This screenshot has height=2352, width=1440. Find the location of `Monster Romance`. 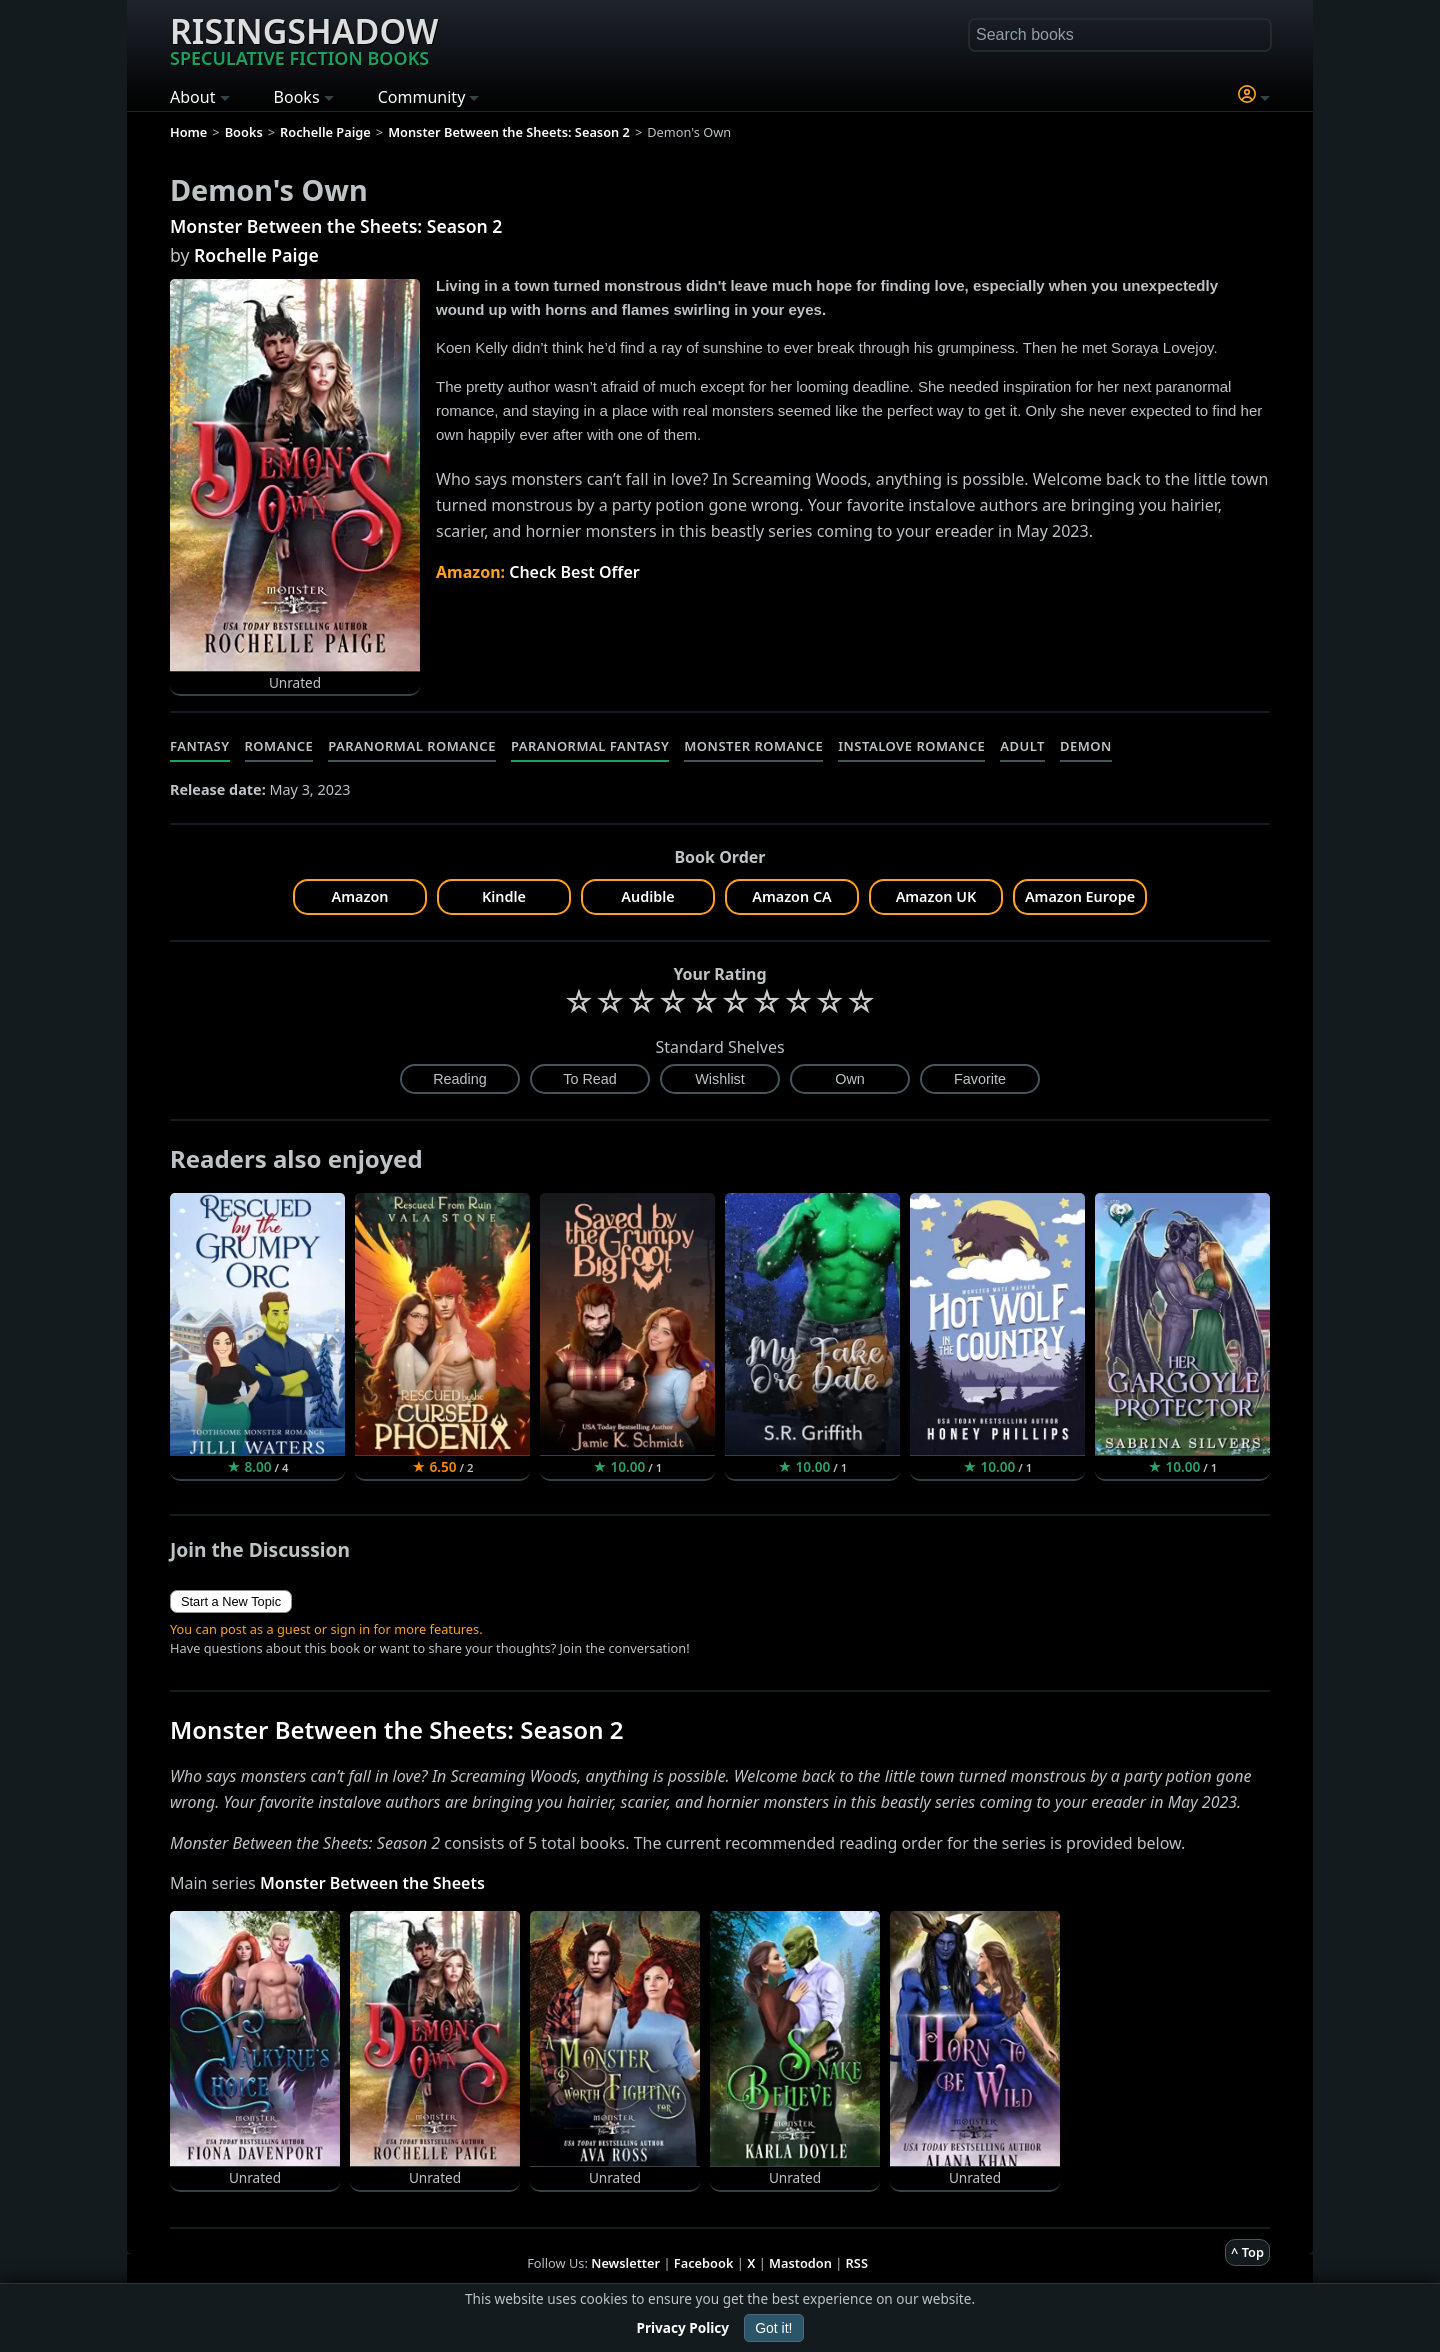

Monster Romance is located at coordinates (753, 746).